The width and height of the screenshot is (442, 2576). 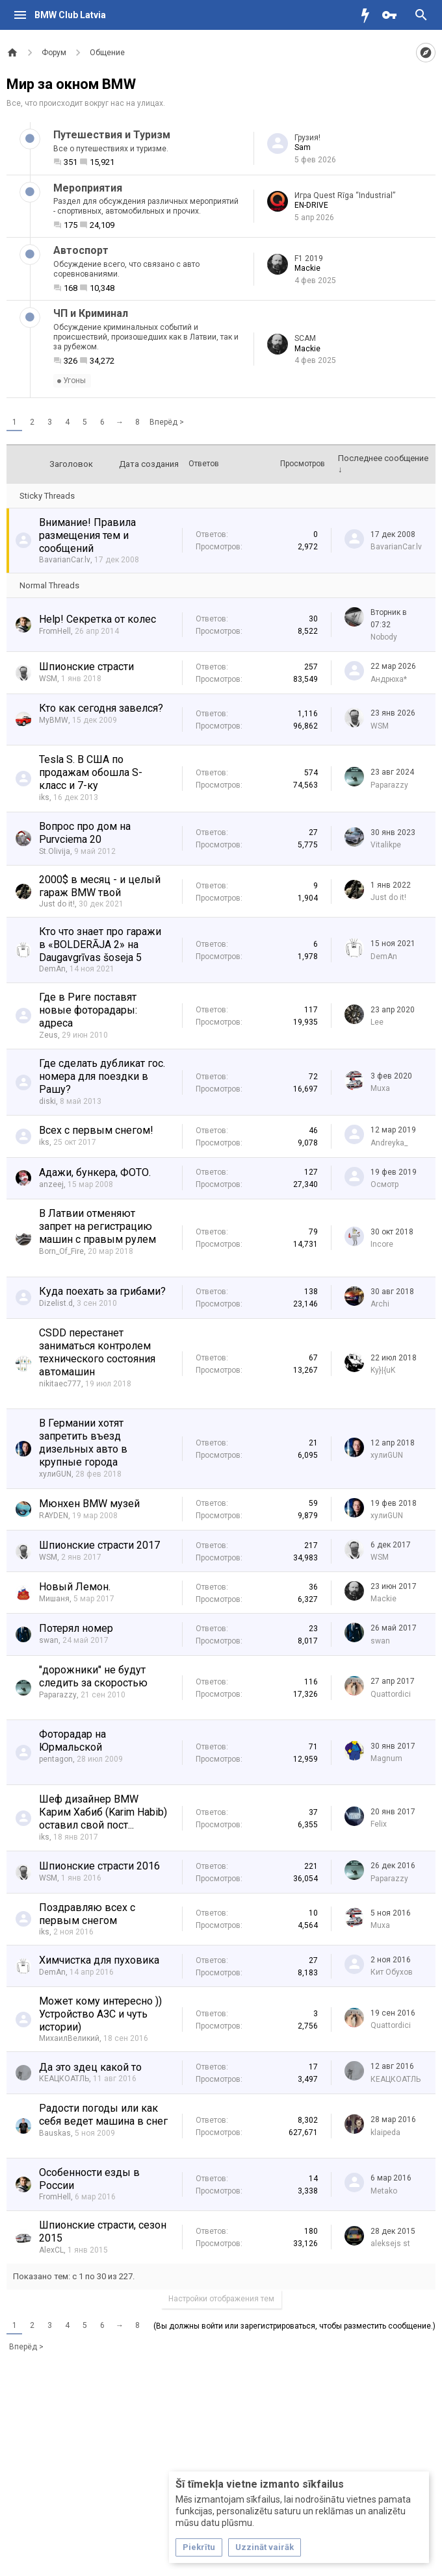 I want to click on Ky}|{uK, so click(x=382, y=1370).